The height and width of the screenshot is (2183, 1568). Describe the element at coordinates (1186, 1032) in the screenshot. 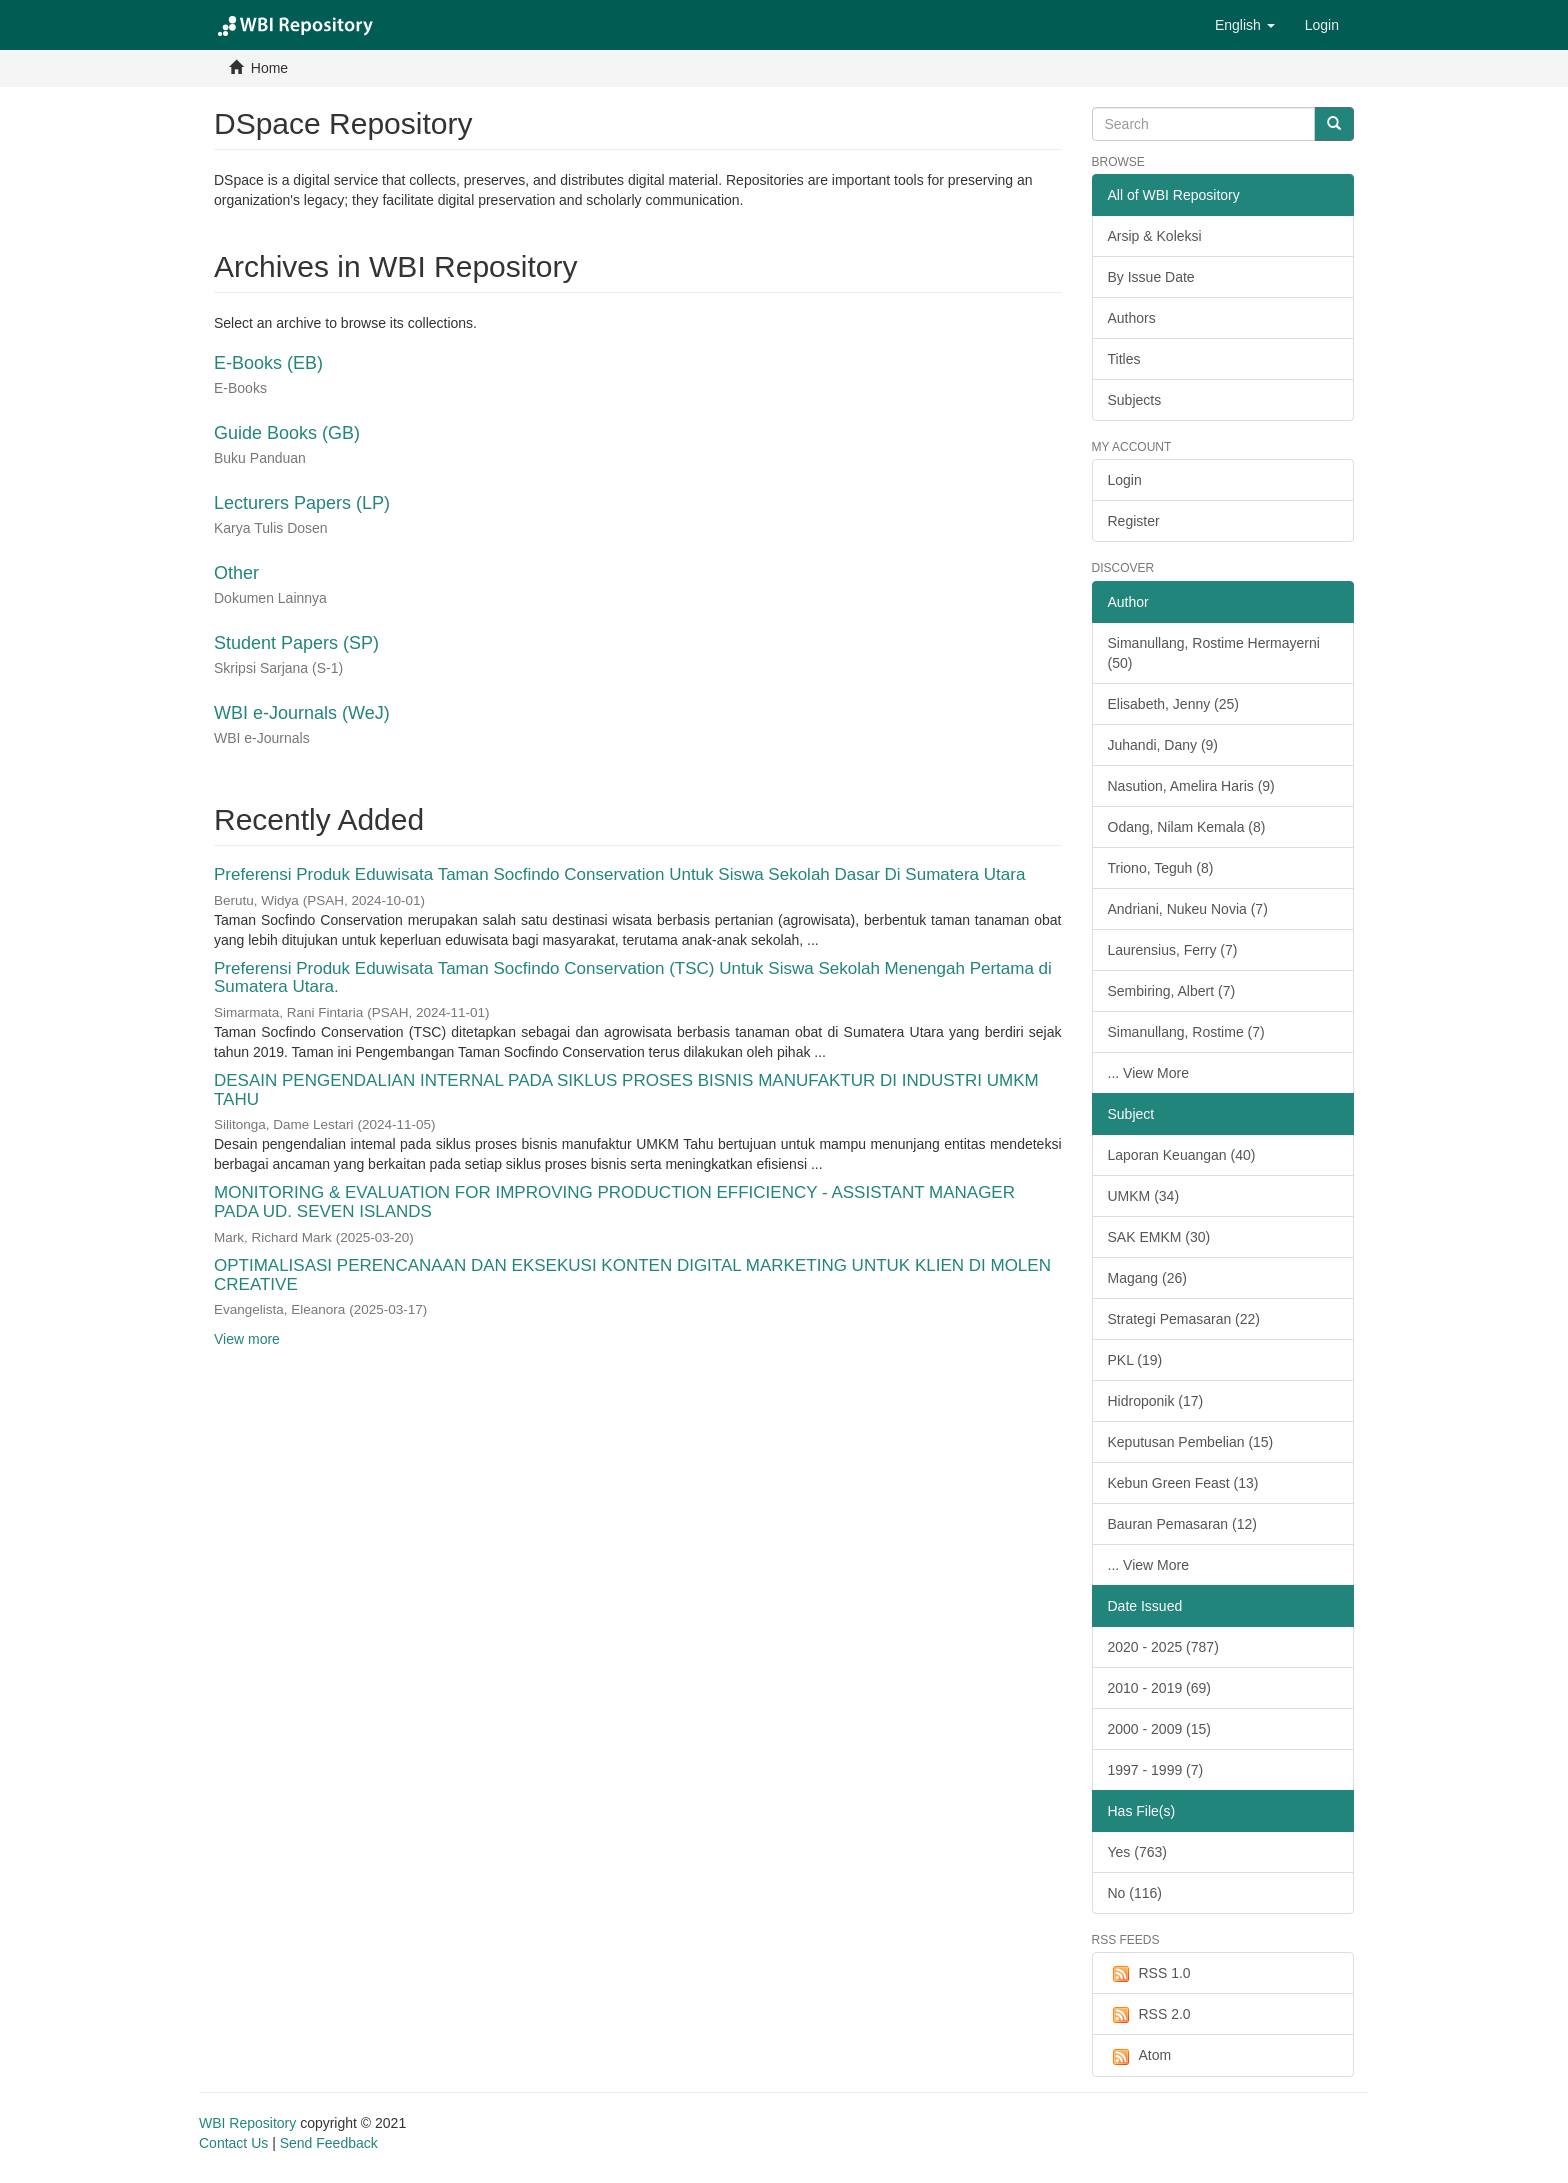

I see `Simanullang, Rostime (7)` at that location.